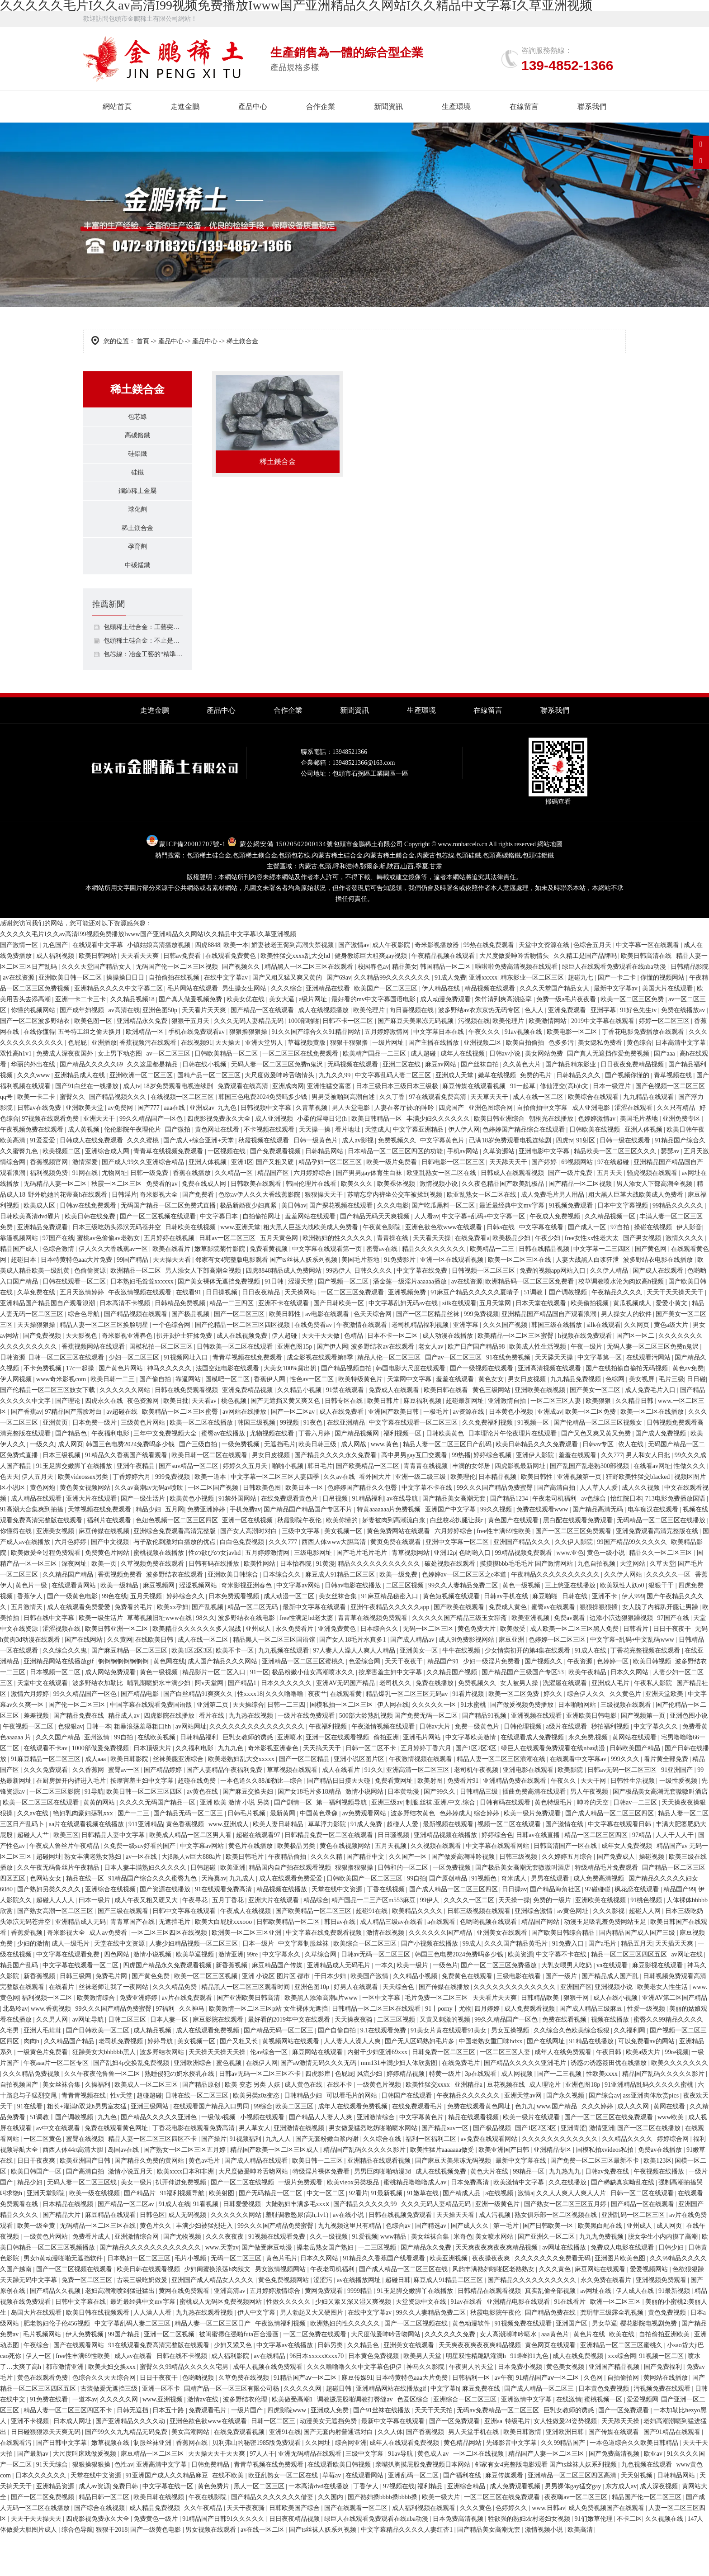  What do you see at coordinates (56, 1224) in the screenshot?
I see `无码精品人妻一区二区` at bounding box center [56, 1224].